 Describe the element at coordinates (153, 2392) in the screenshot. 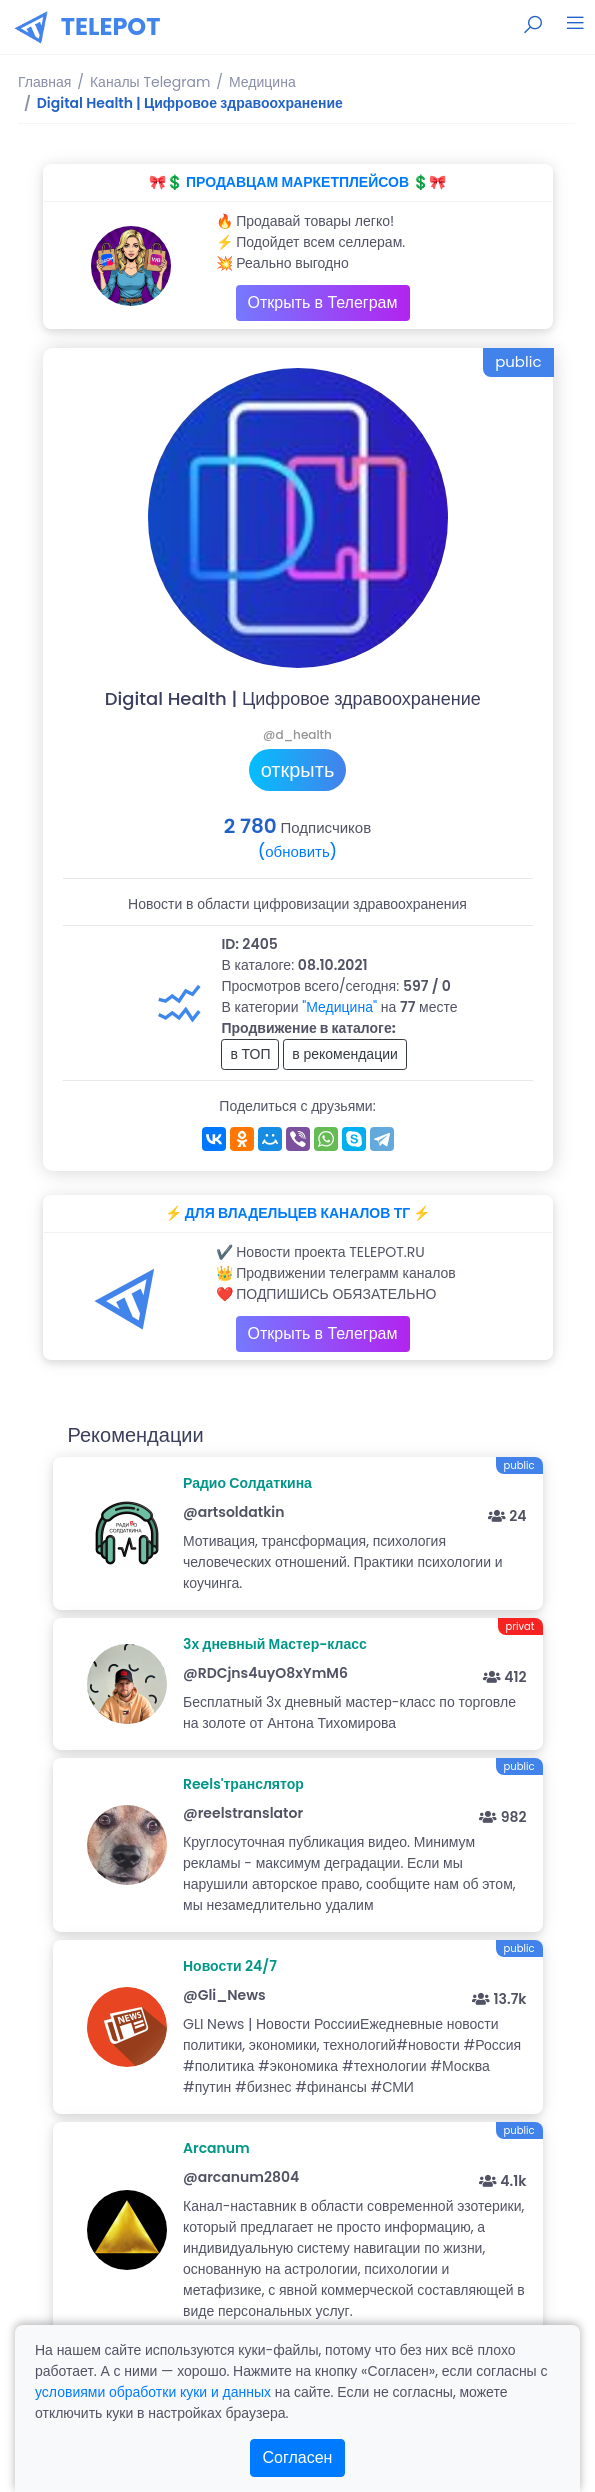

I see `условиями обработки куки и данных` at that location.